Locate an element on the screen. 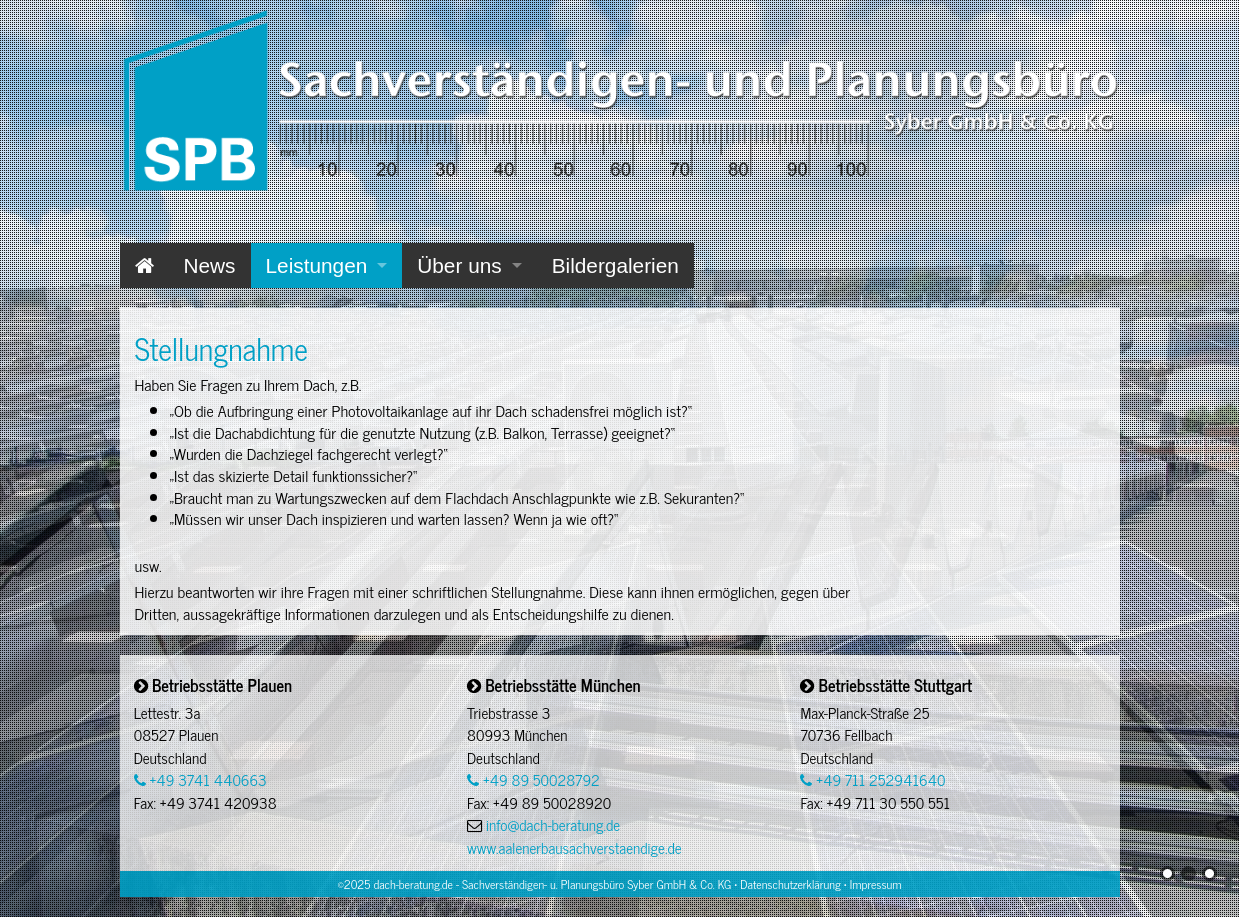 This screenshot has width=1239, height=917. Leistungen is located at coordinates (317, 265).